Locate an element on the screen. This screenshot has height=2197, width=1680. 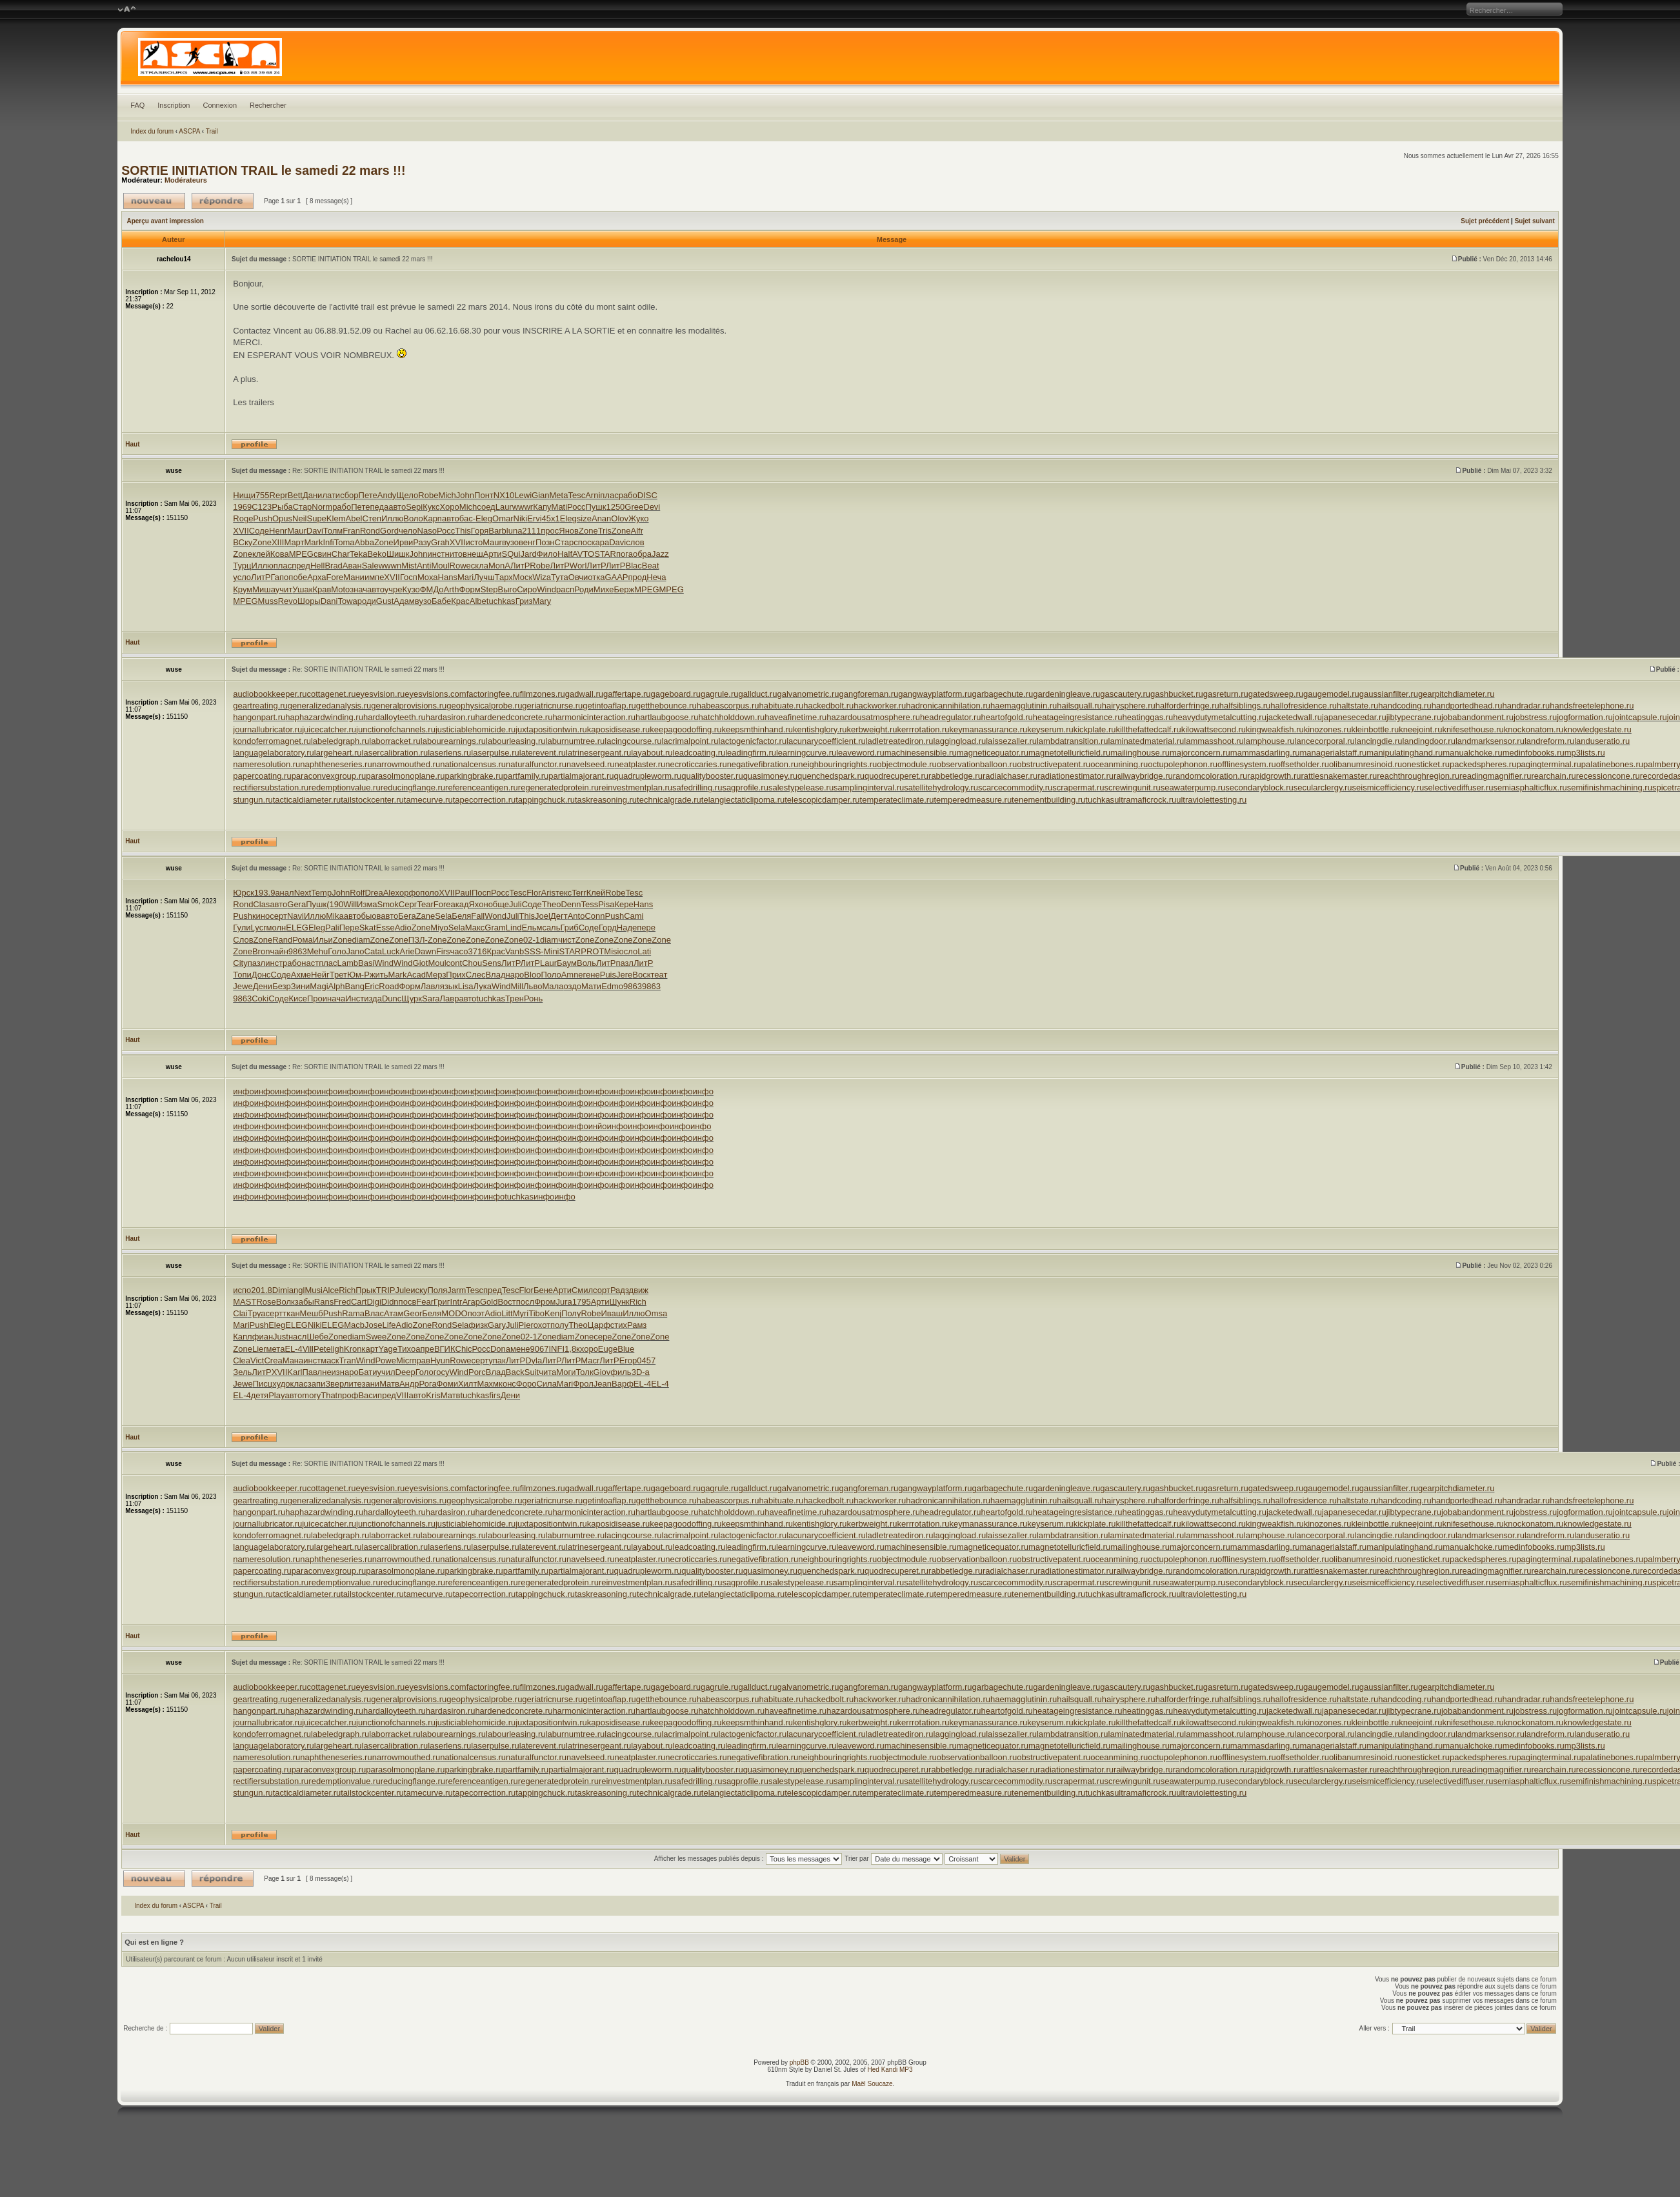
конс is located at coordinates (507, 1384).